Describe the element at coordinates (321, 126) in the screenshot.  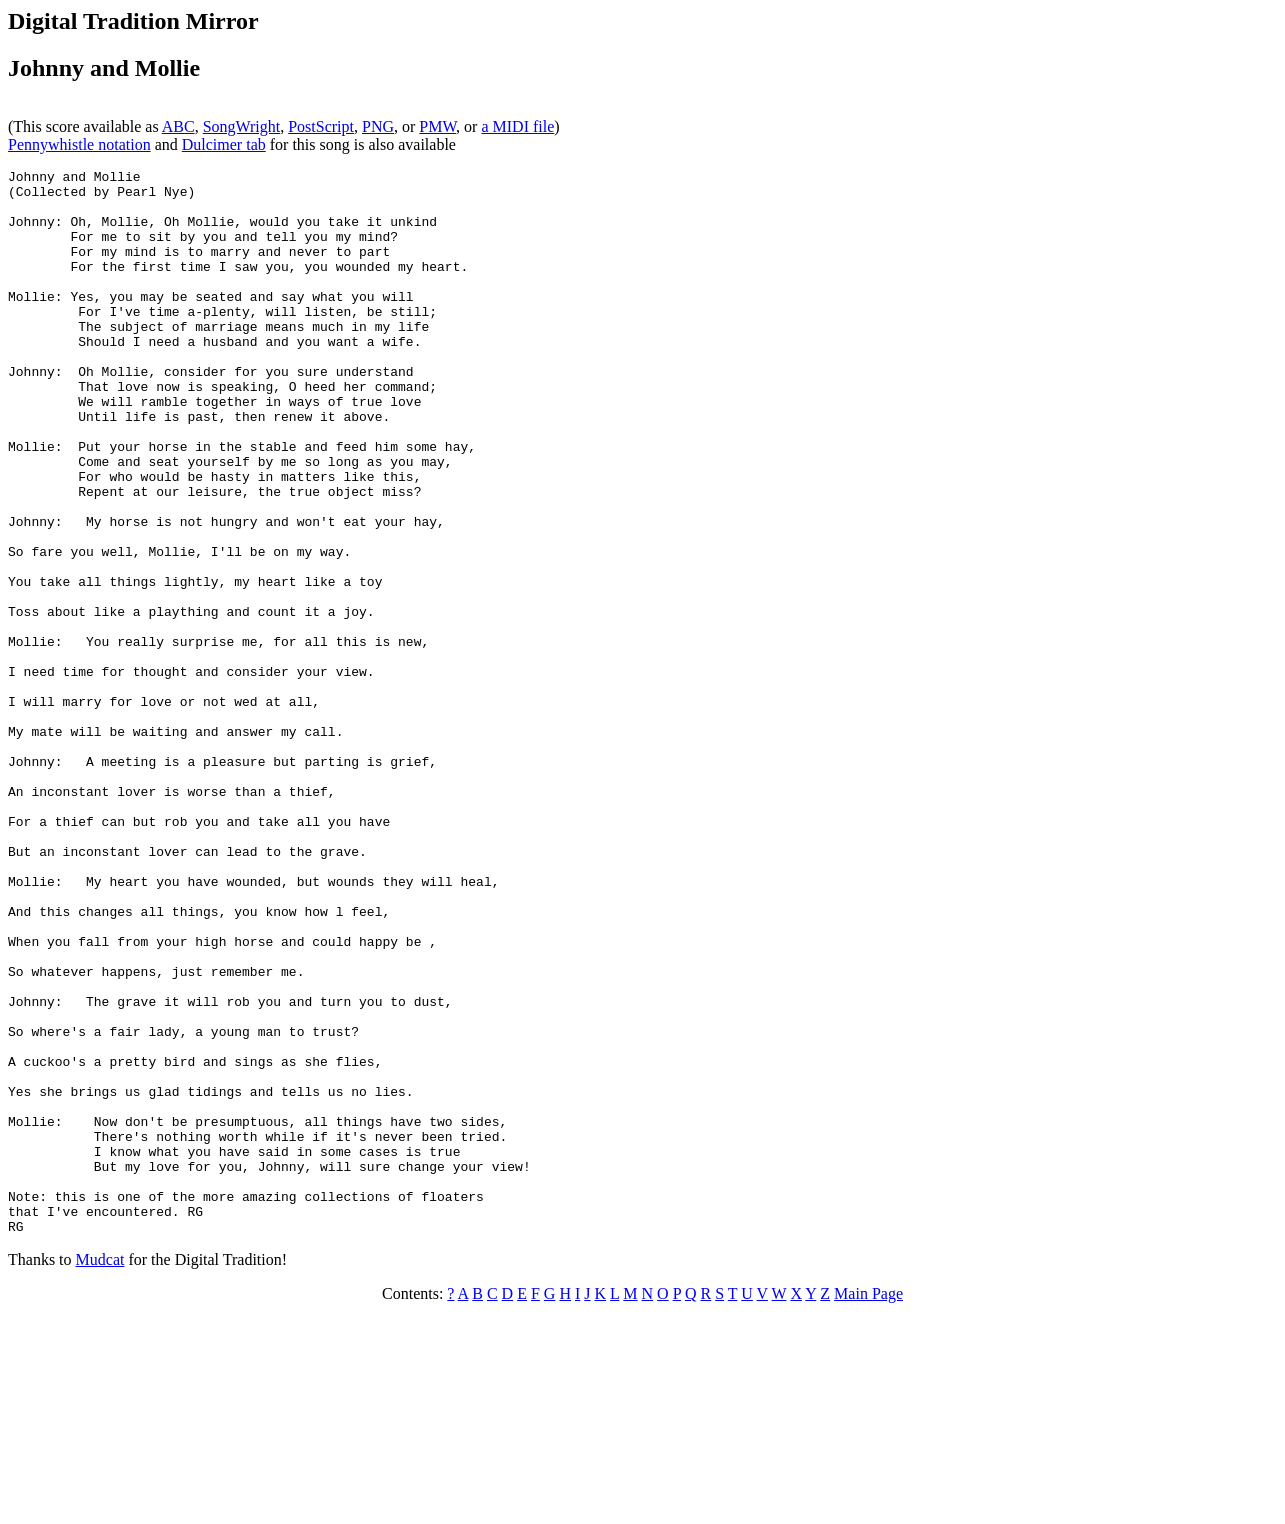
I see `PostScript` at that location.